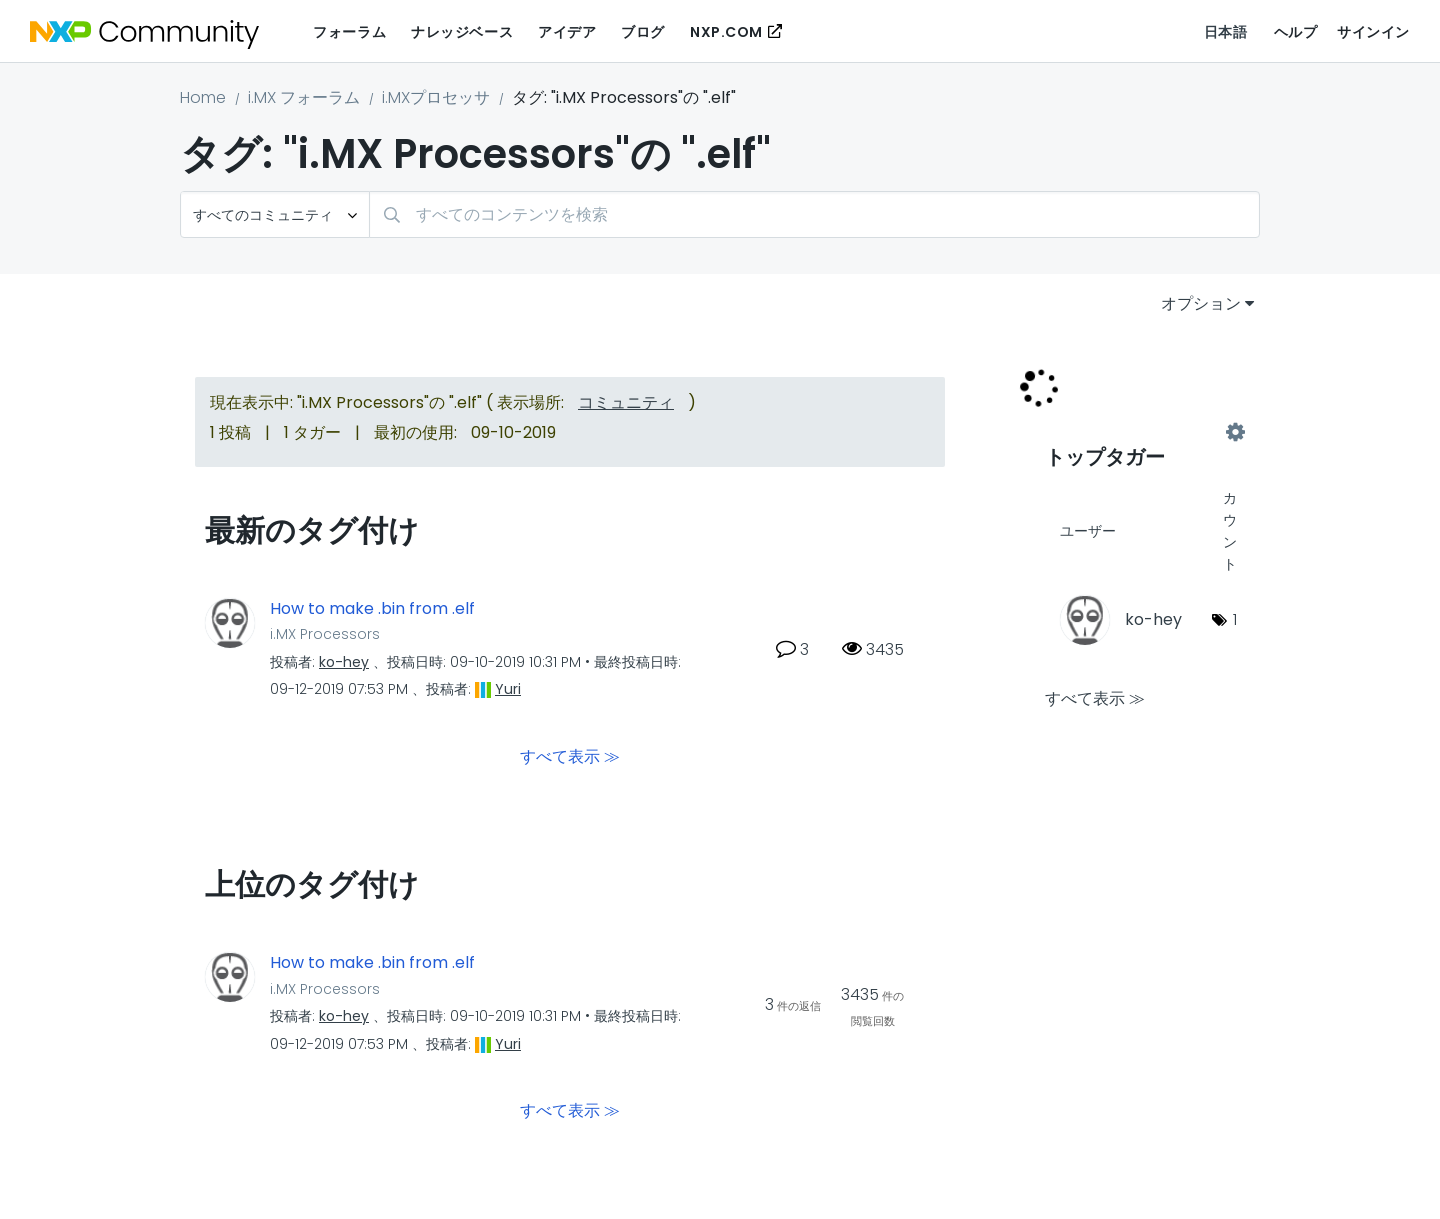  Describe the element at coordinates (643, 32) in the screenshot. I see `ブログ` at that location.